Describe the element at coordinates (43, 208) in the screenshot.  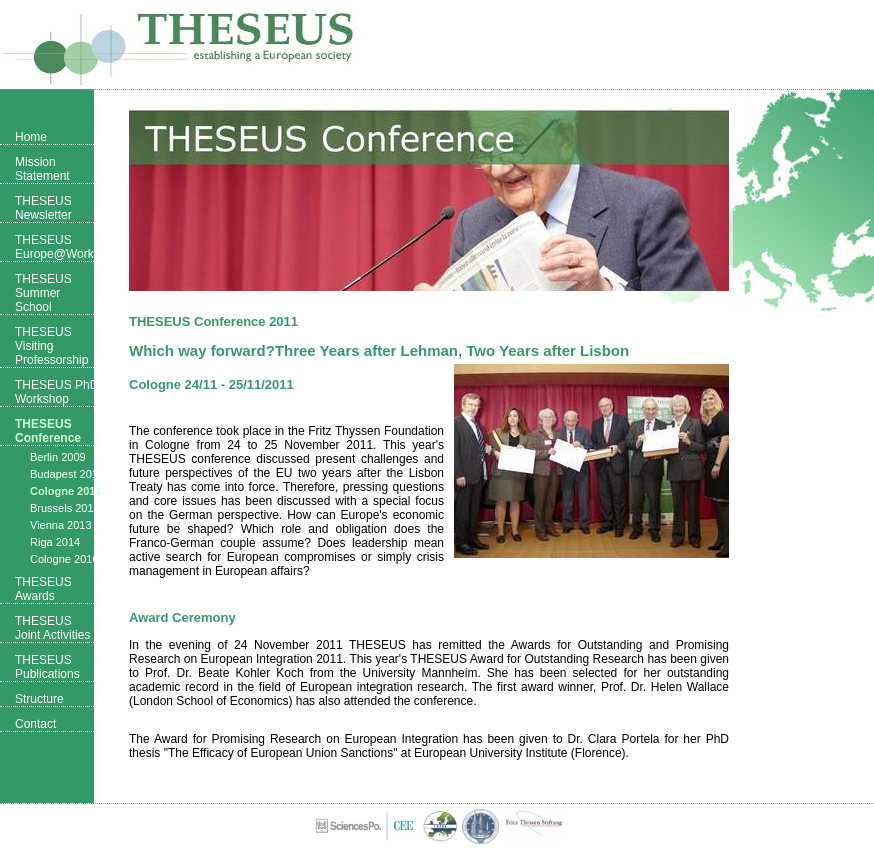
I see `THESEUS Newsletter` at that location.